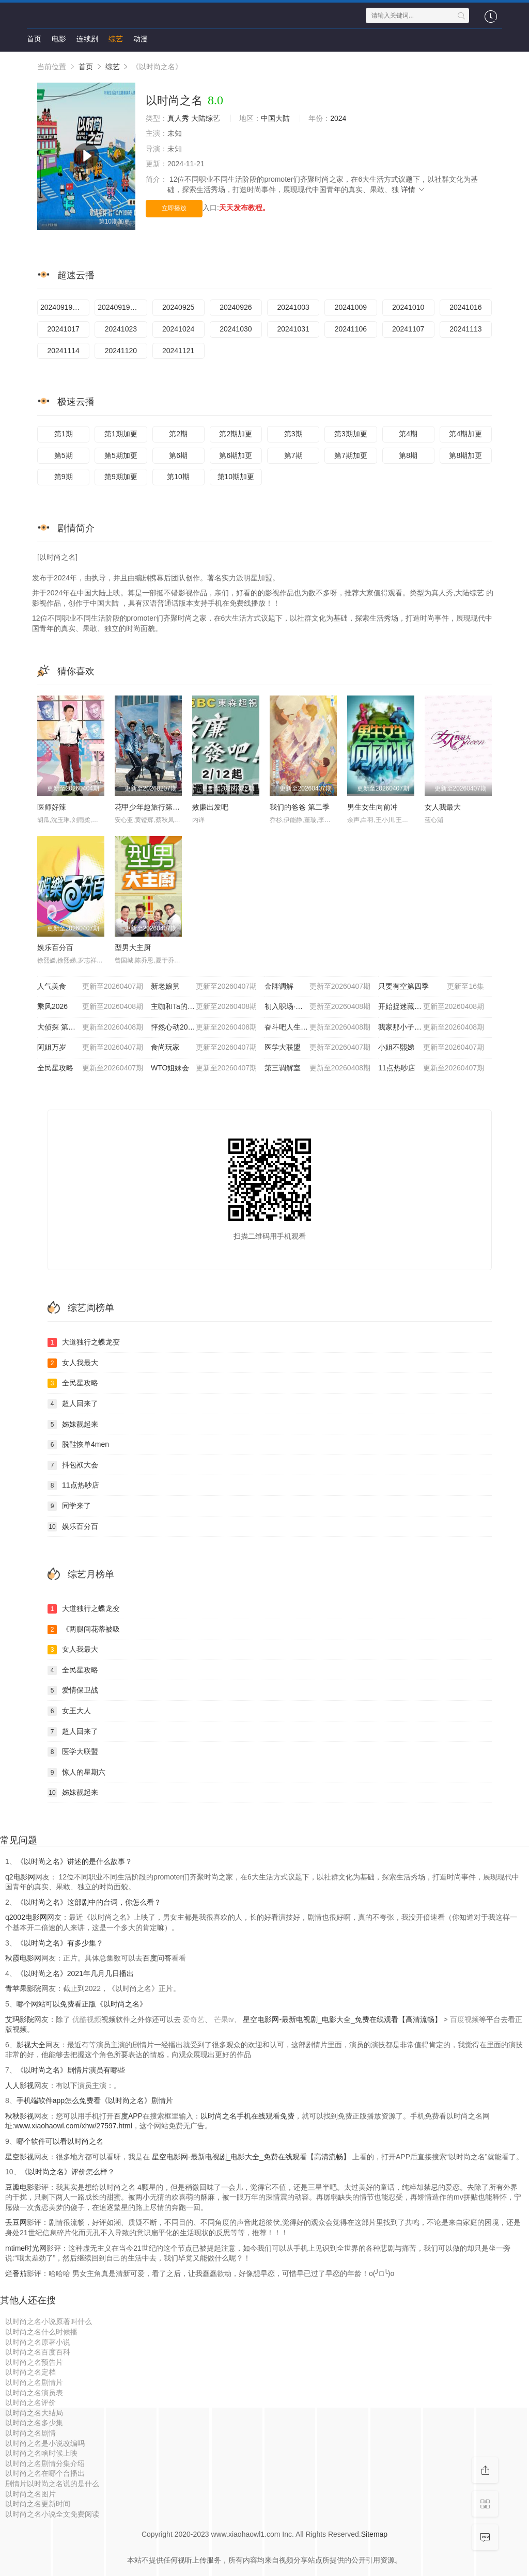  I want to click on 20241016, so click(465, 307).